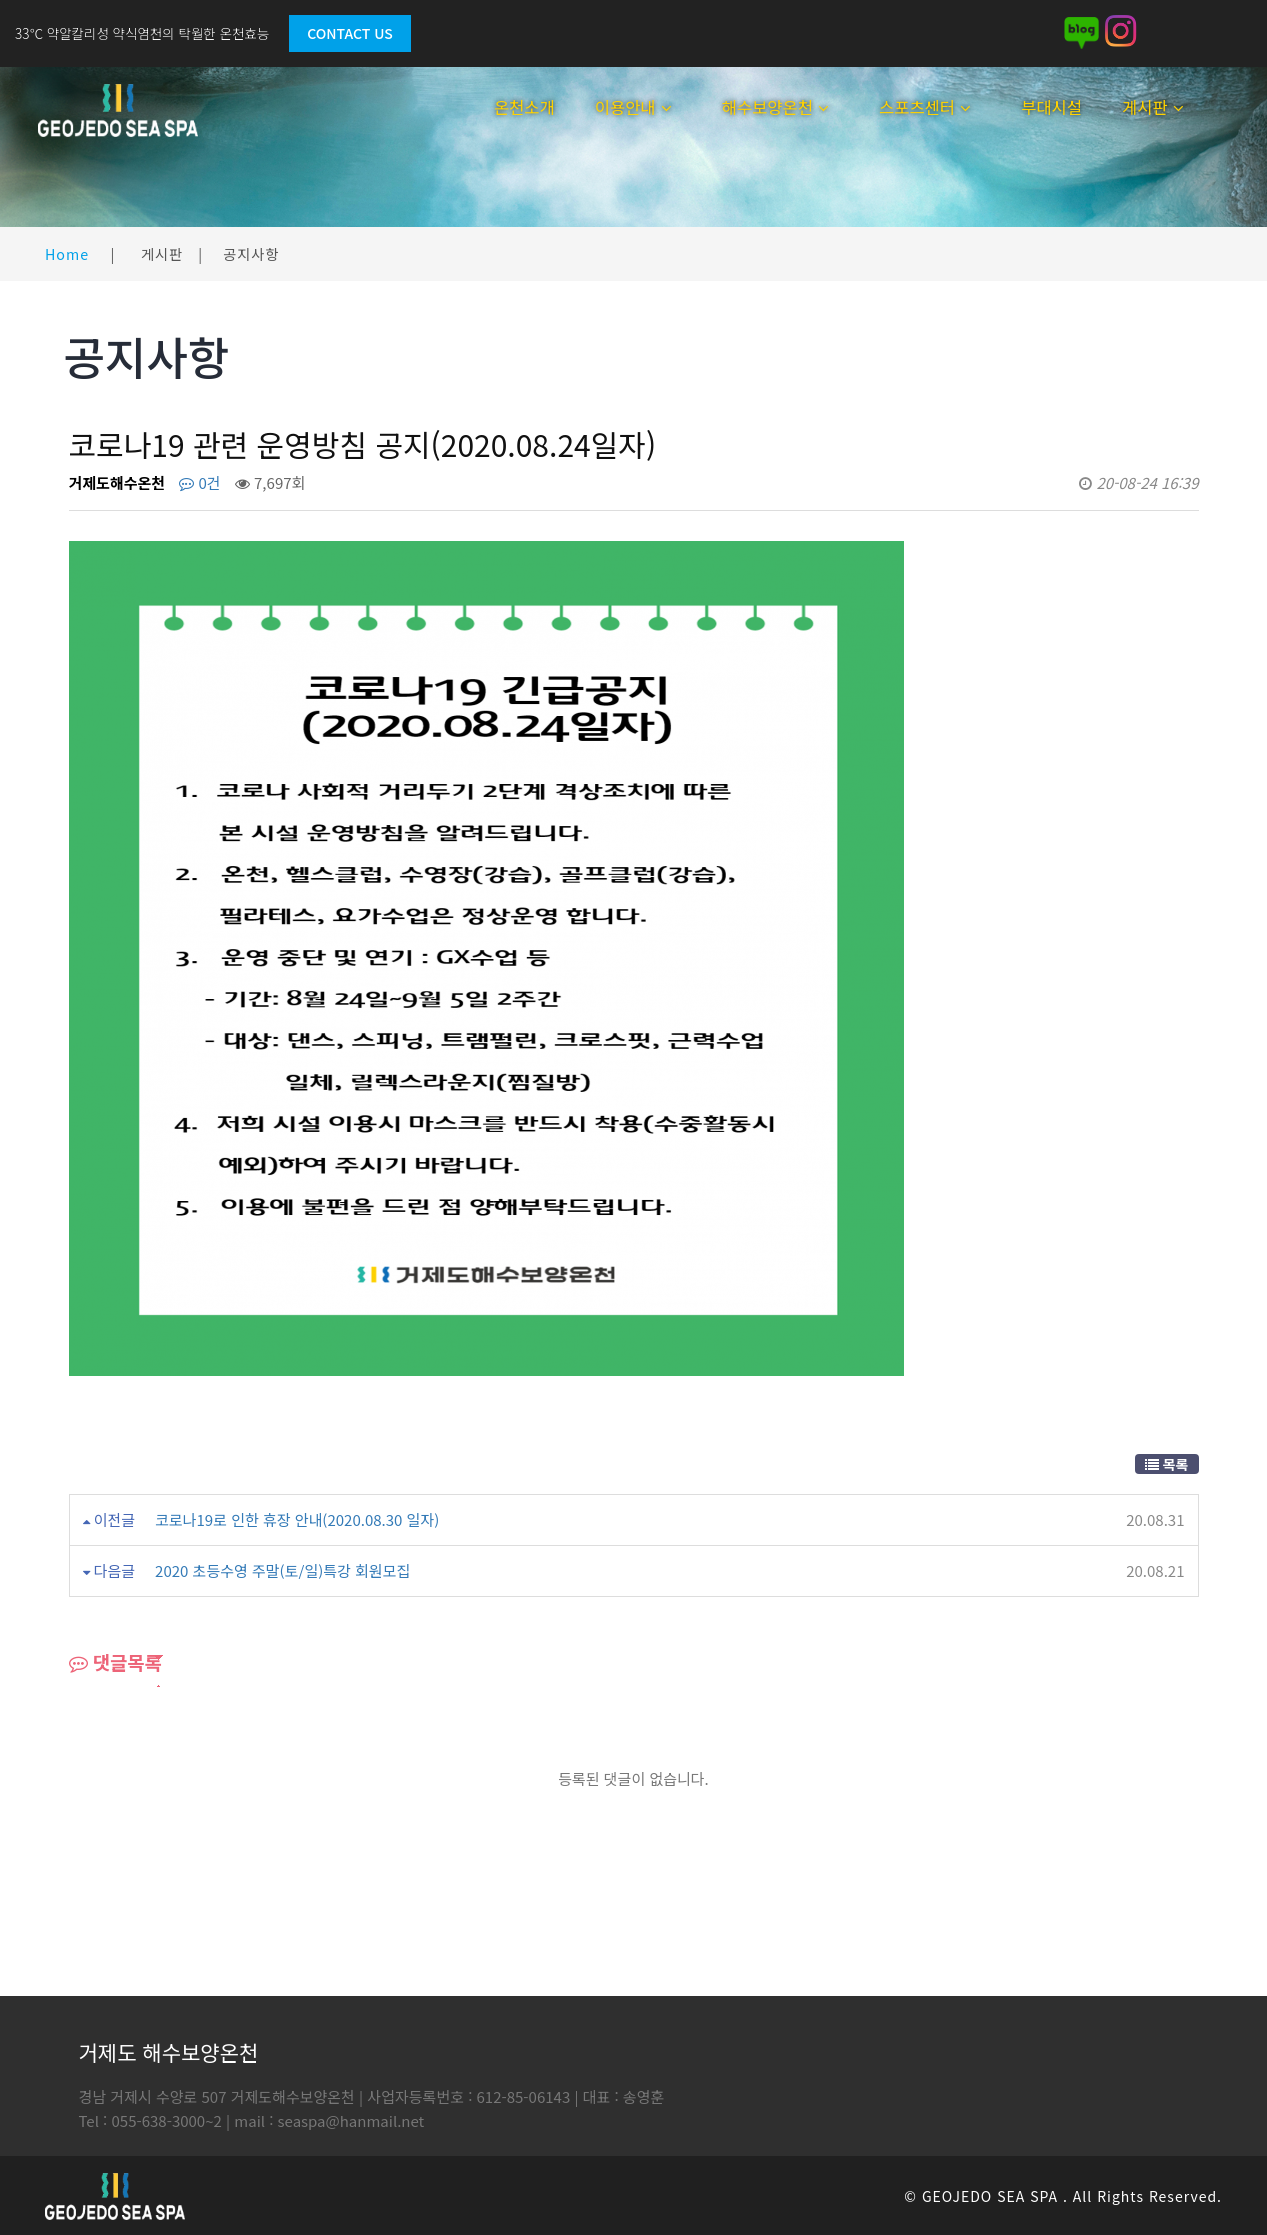 This screenshot has height=2235, width=1267. I want to click on 게시판 [button], so click(1153, 107).